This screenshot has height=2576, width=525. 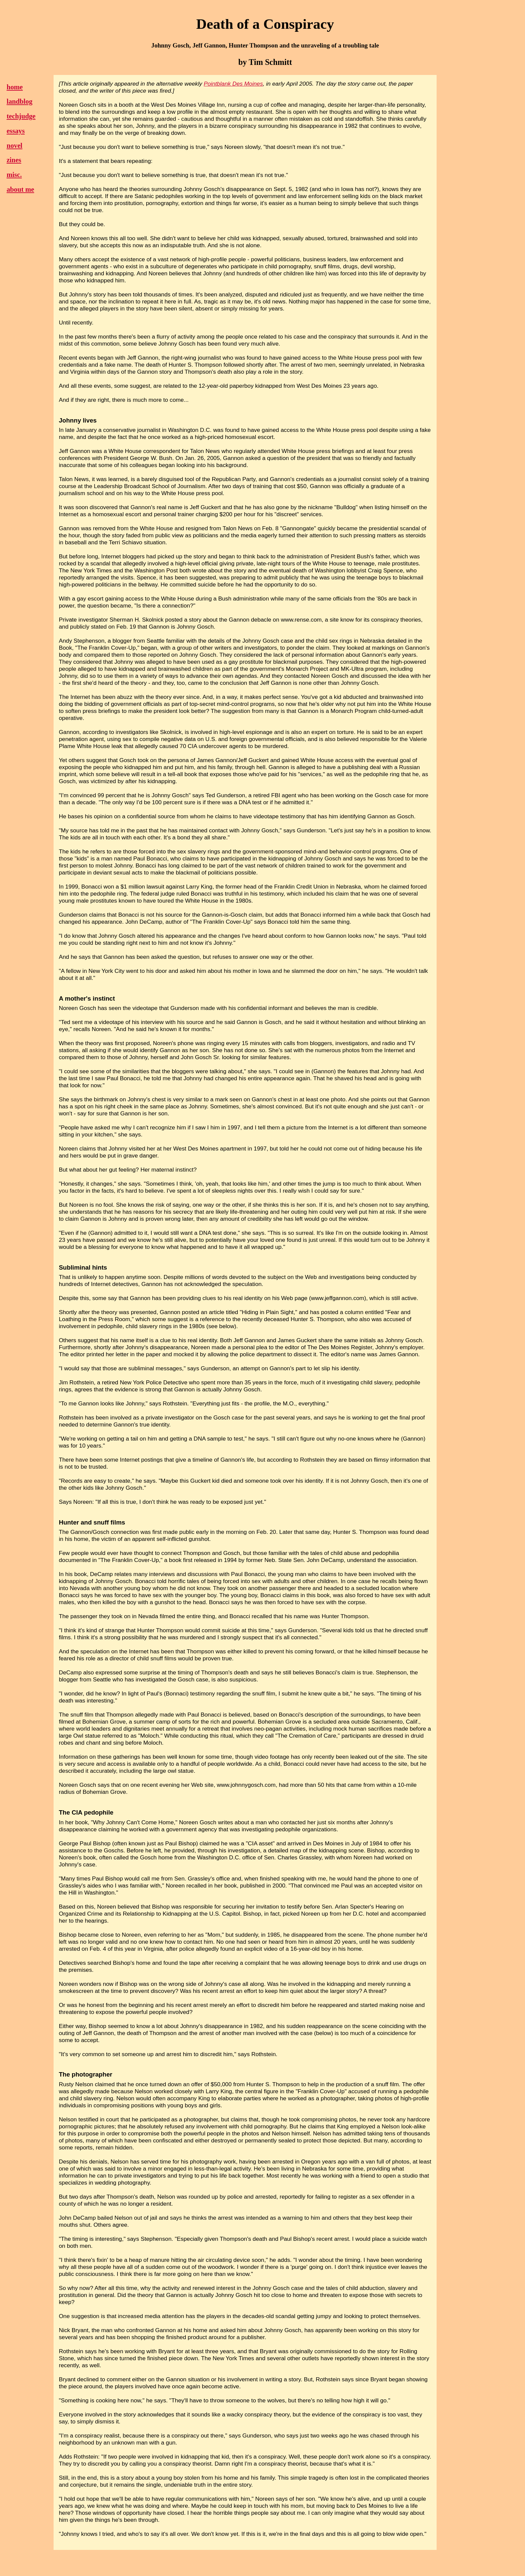 What do you see at coordinates (20, 189) in the screenshot?
I see `about me` at bounding box center [20, 189].